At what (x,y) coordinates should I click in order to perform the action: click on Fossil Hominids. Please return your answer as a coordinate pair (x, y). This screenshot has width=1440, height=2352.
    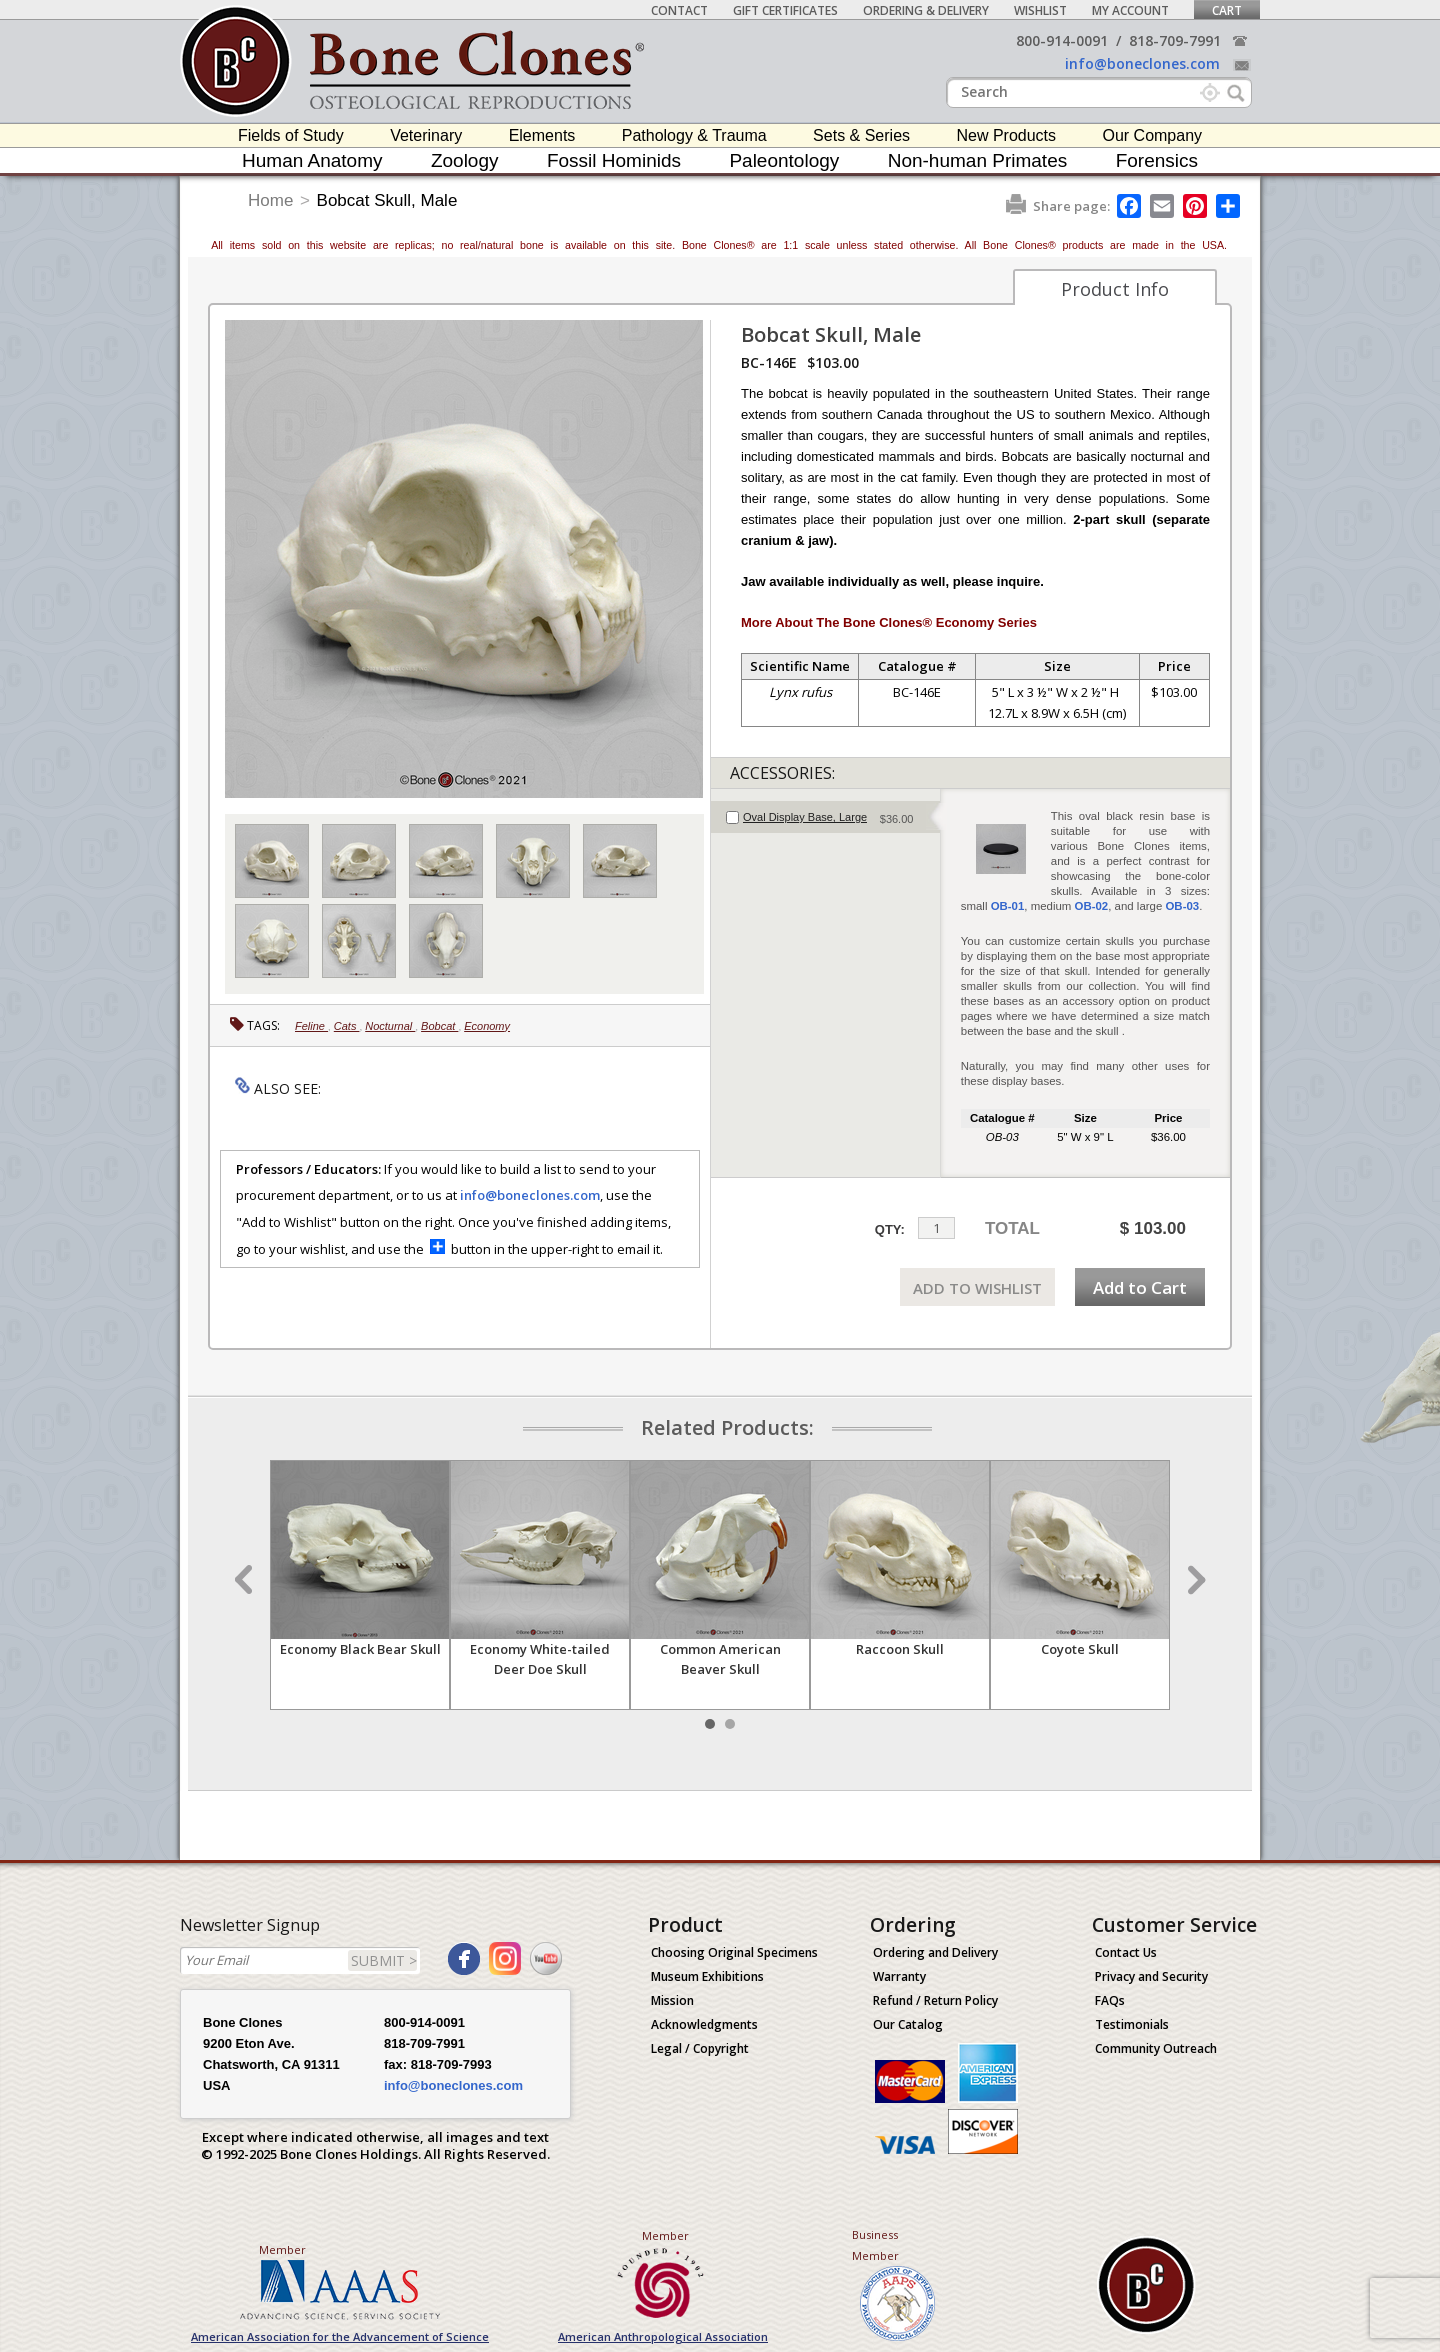
    Looking at the image, I should click on (614, 160).